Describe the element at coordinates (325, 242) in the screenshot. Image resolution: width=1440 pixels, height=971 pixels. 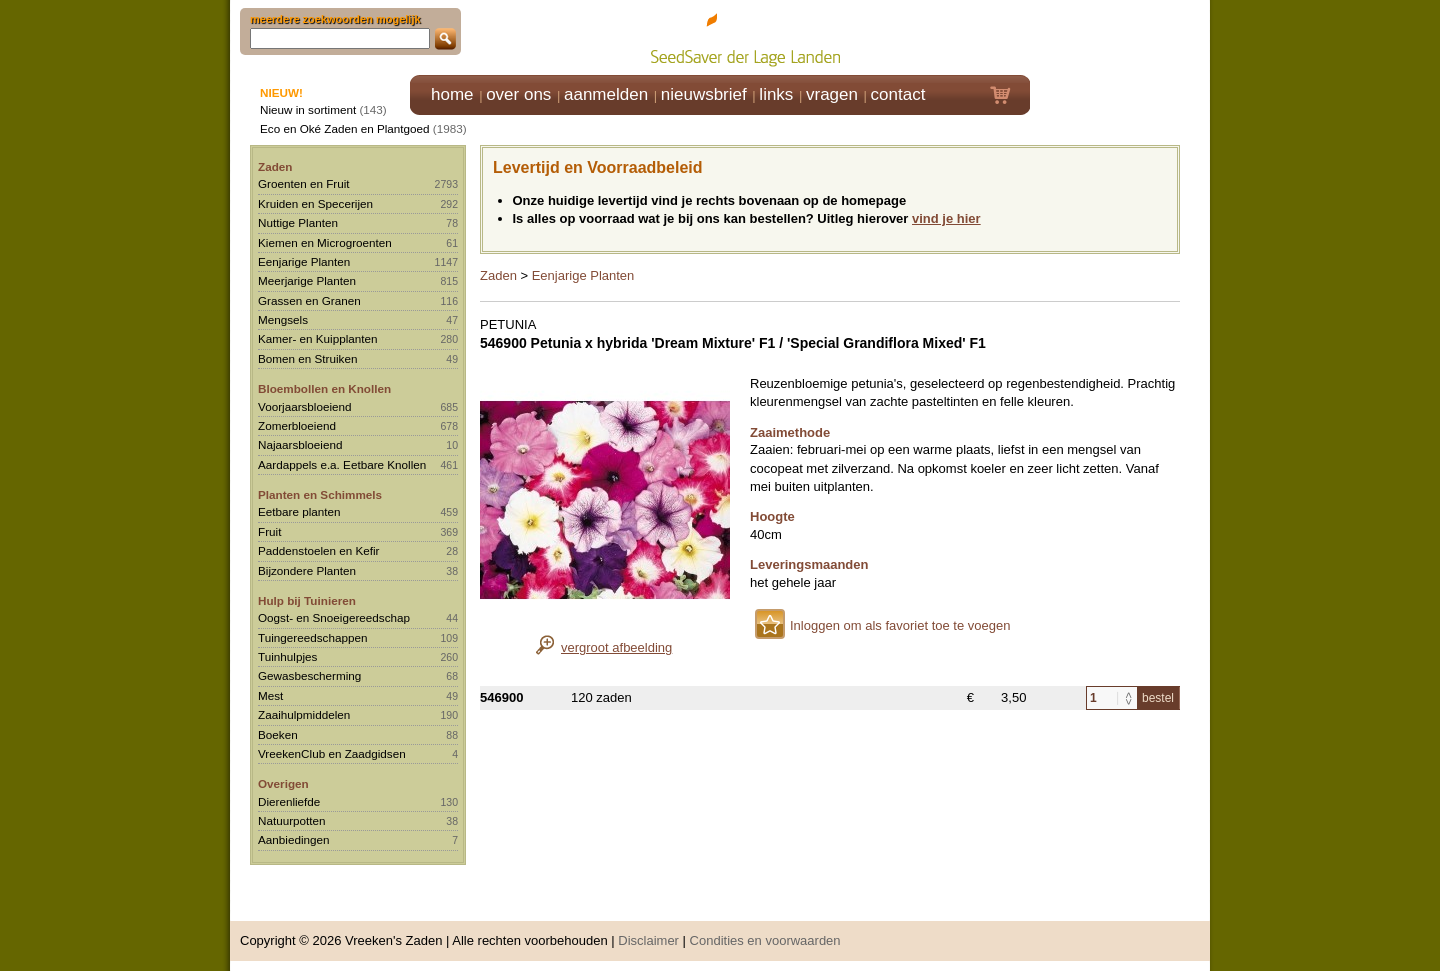
I see `Kiemen en Microgroenten` at that location.